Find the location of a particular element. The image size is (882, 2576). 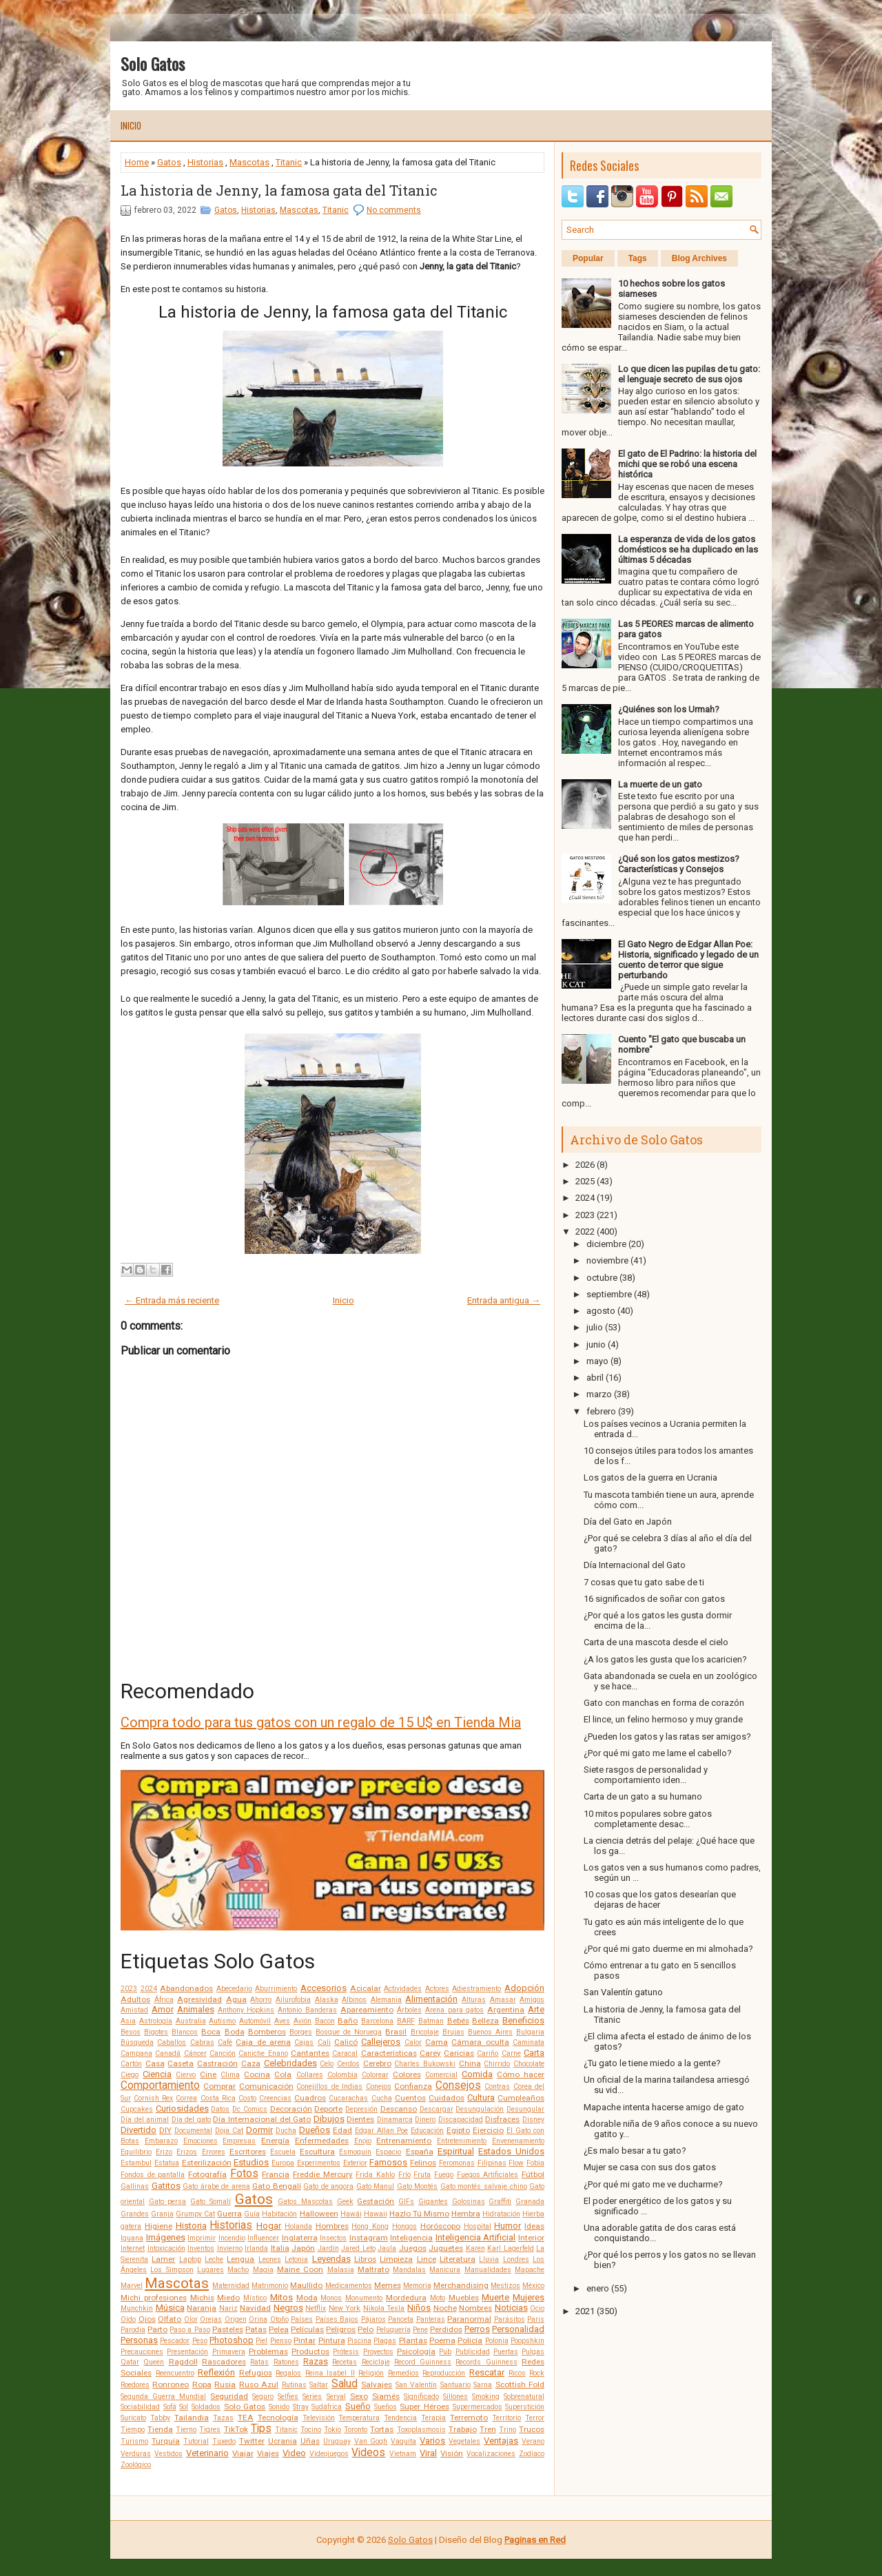

Collares is located at coordinates (309, 2074).